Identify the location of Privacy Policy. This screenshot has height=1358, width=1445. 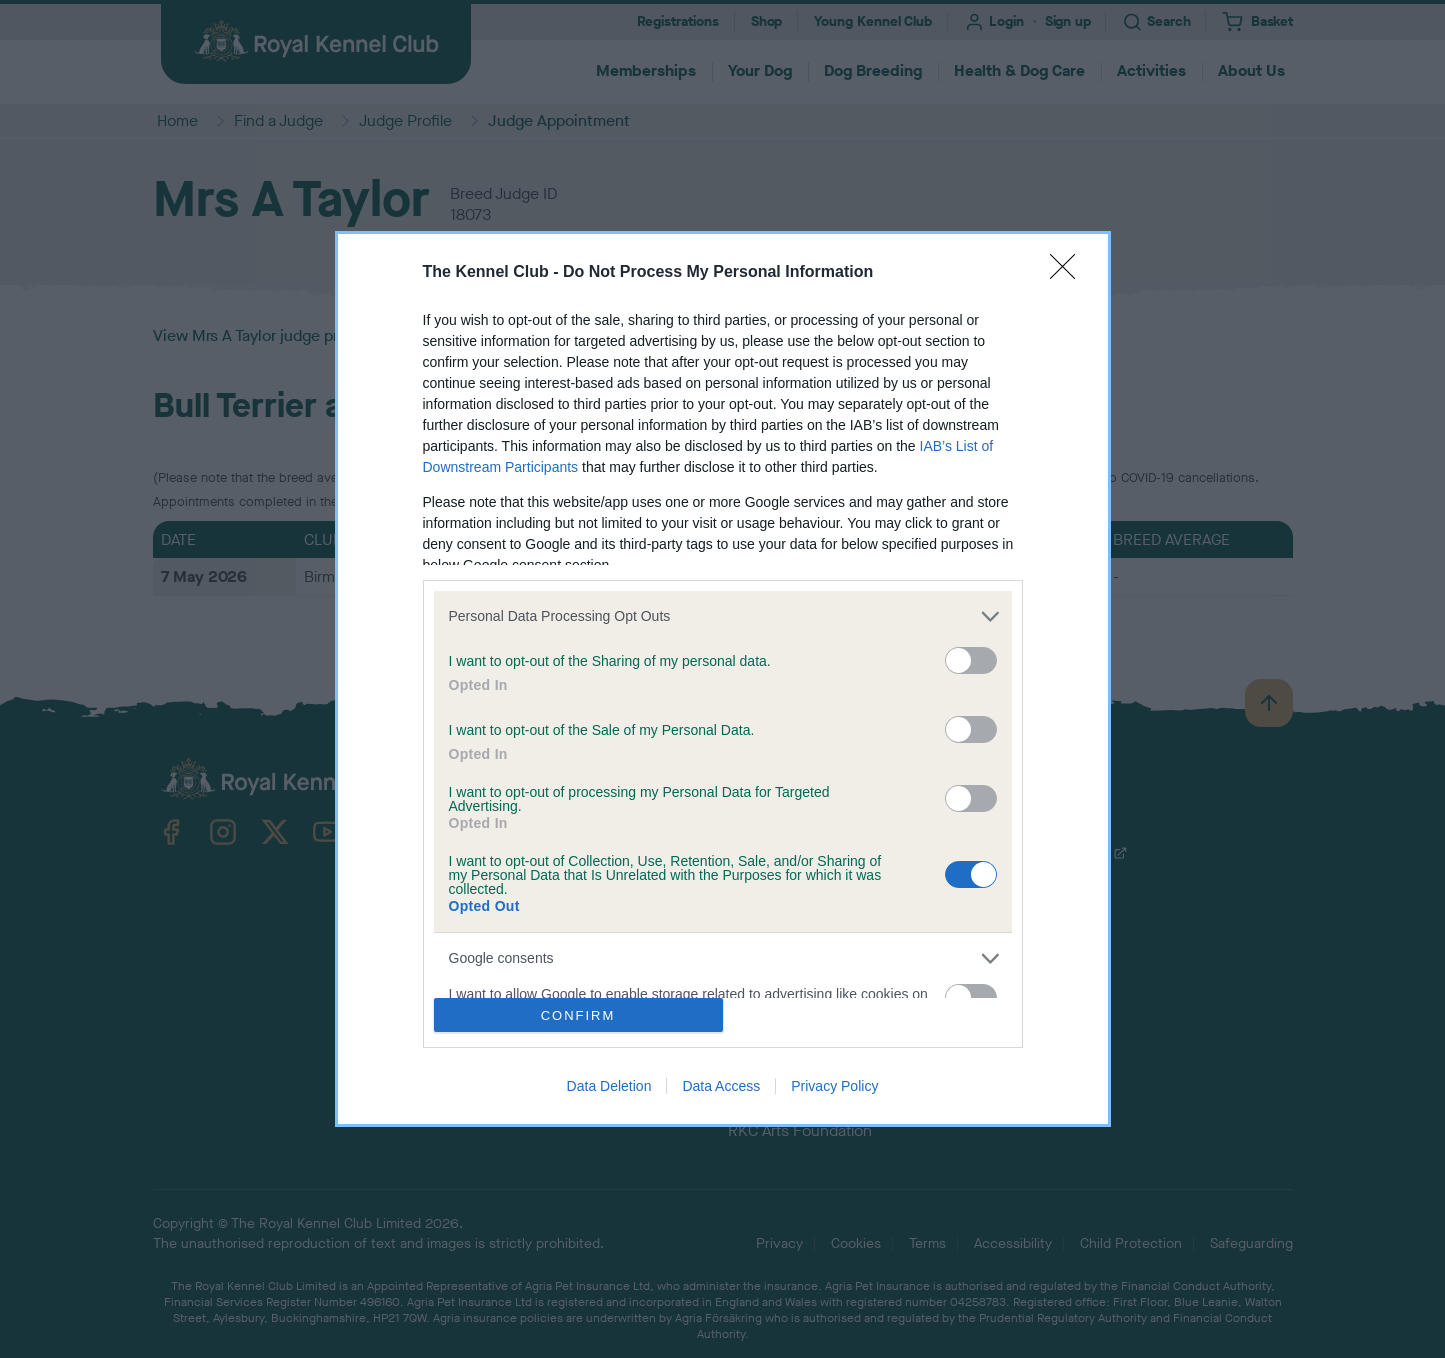
(834, 1086).